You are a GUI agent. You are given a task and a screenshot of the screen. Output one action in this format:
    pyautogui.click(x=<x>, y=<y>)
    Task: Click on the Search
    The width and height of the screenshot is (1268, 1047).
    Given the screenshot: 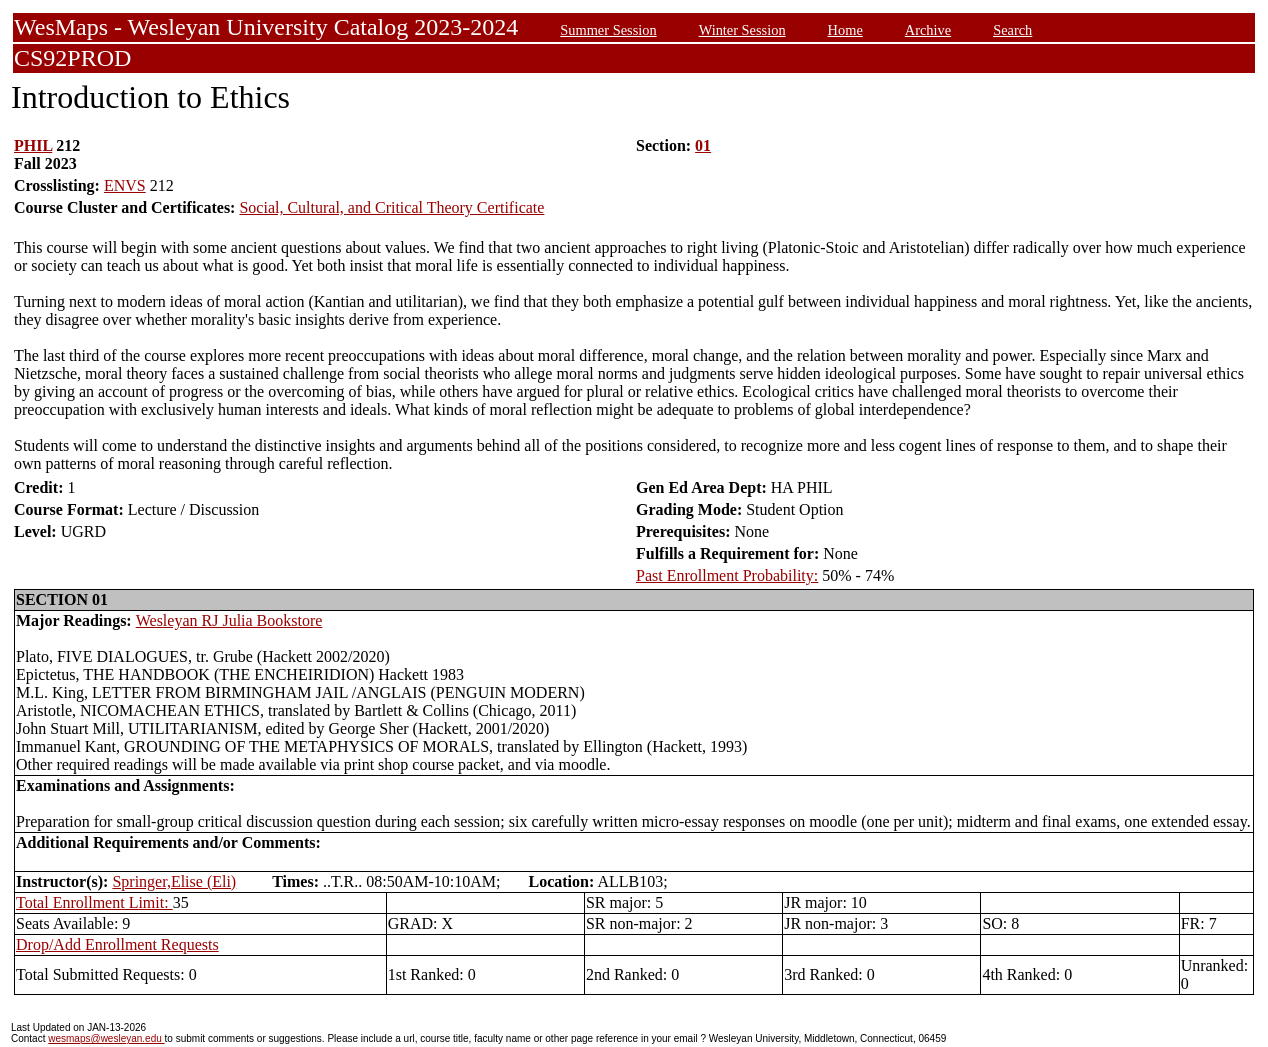 What is the action you would take?
    pyautogui.click(x=1012, y=30)
    